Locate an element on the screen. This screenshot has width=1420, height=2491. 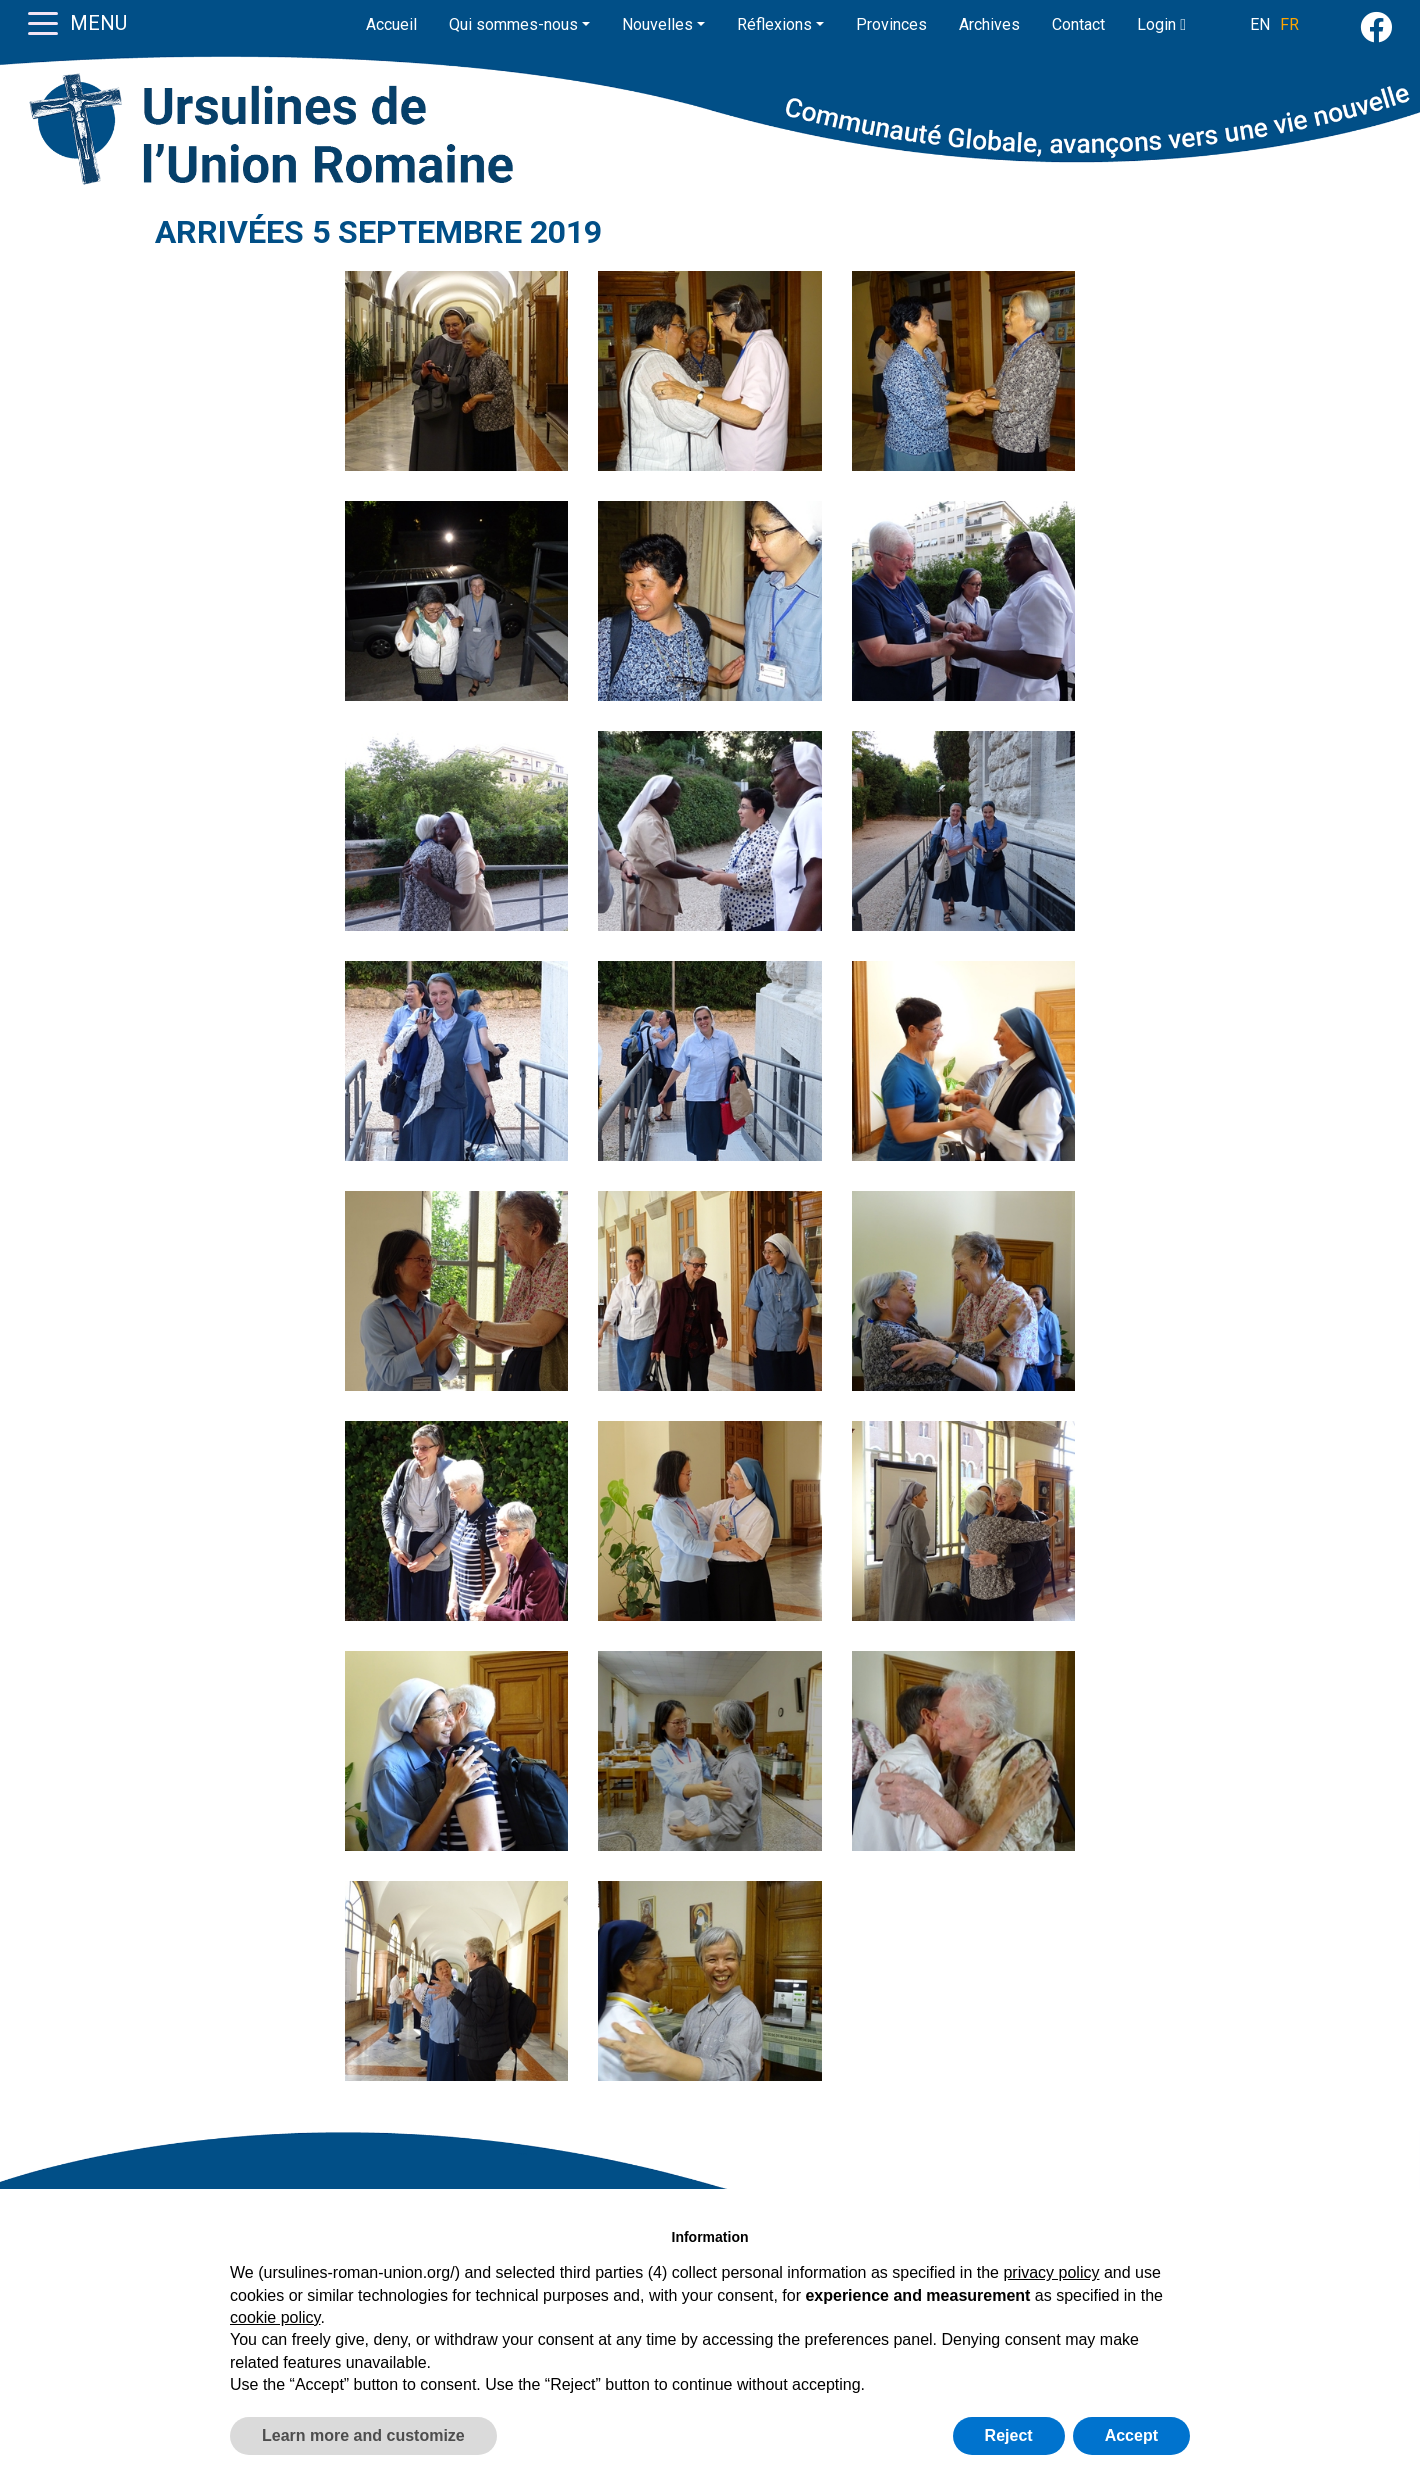
Learn more and customize [button] is located at coordinates (363, 2435).